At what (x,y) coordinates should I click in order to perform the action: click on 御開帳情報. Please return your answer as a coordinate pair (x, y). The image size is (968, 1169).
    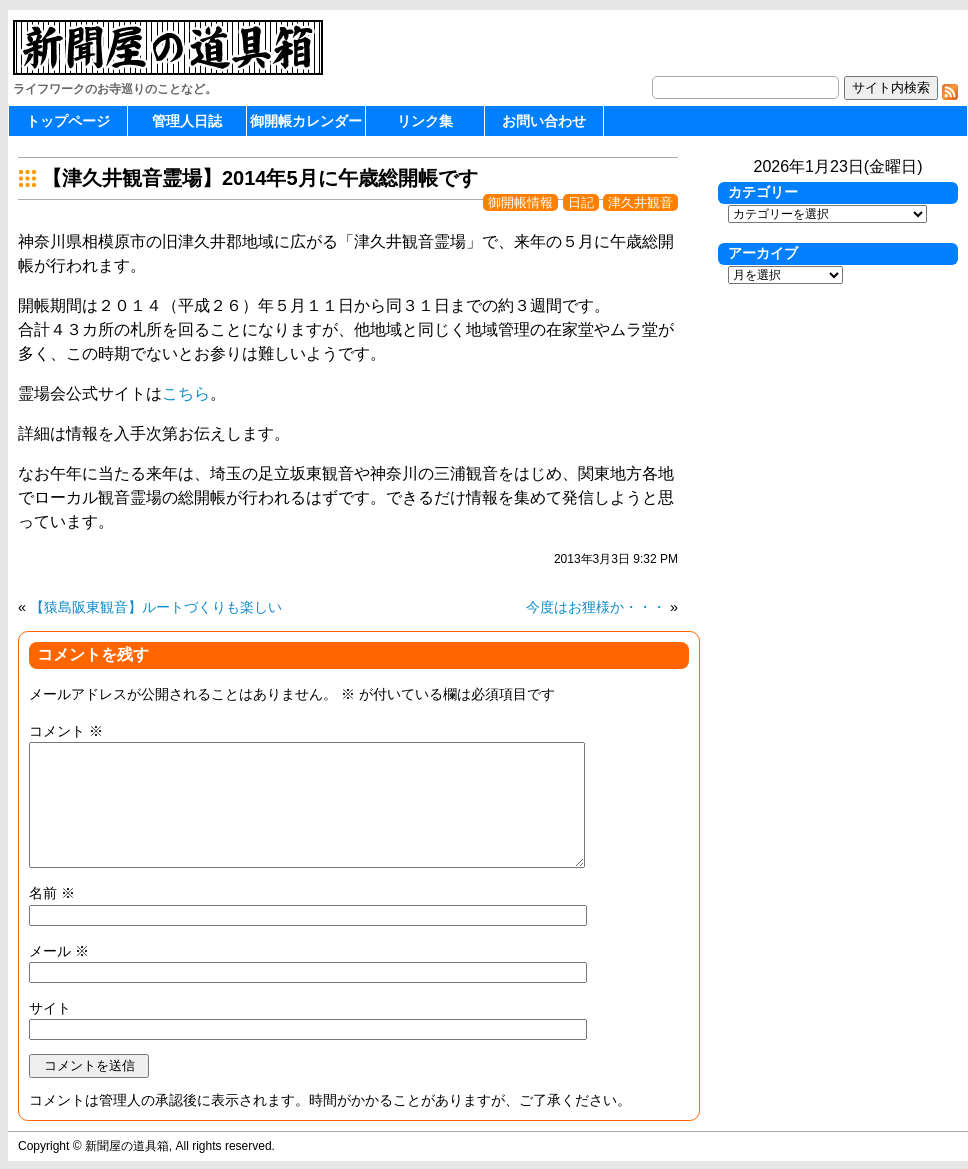
    Looking at the image, I should click on (520, 202).